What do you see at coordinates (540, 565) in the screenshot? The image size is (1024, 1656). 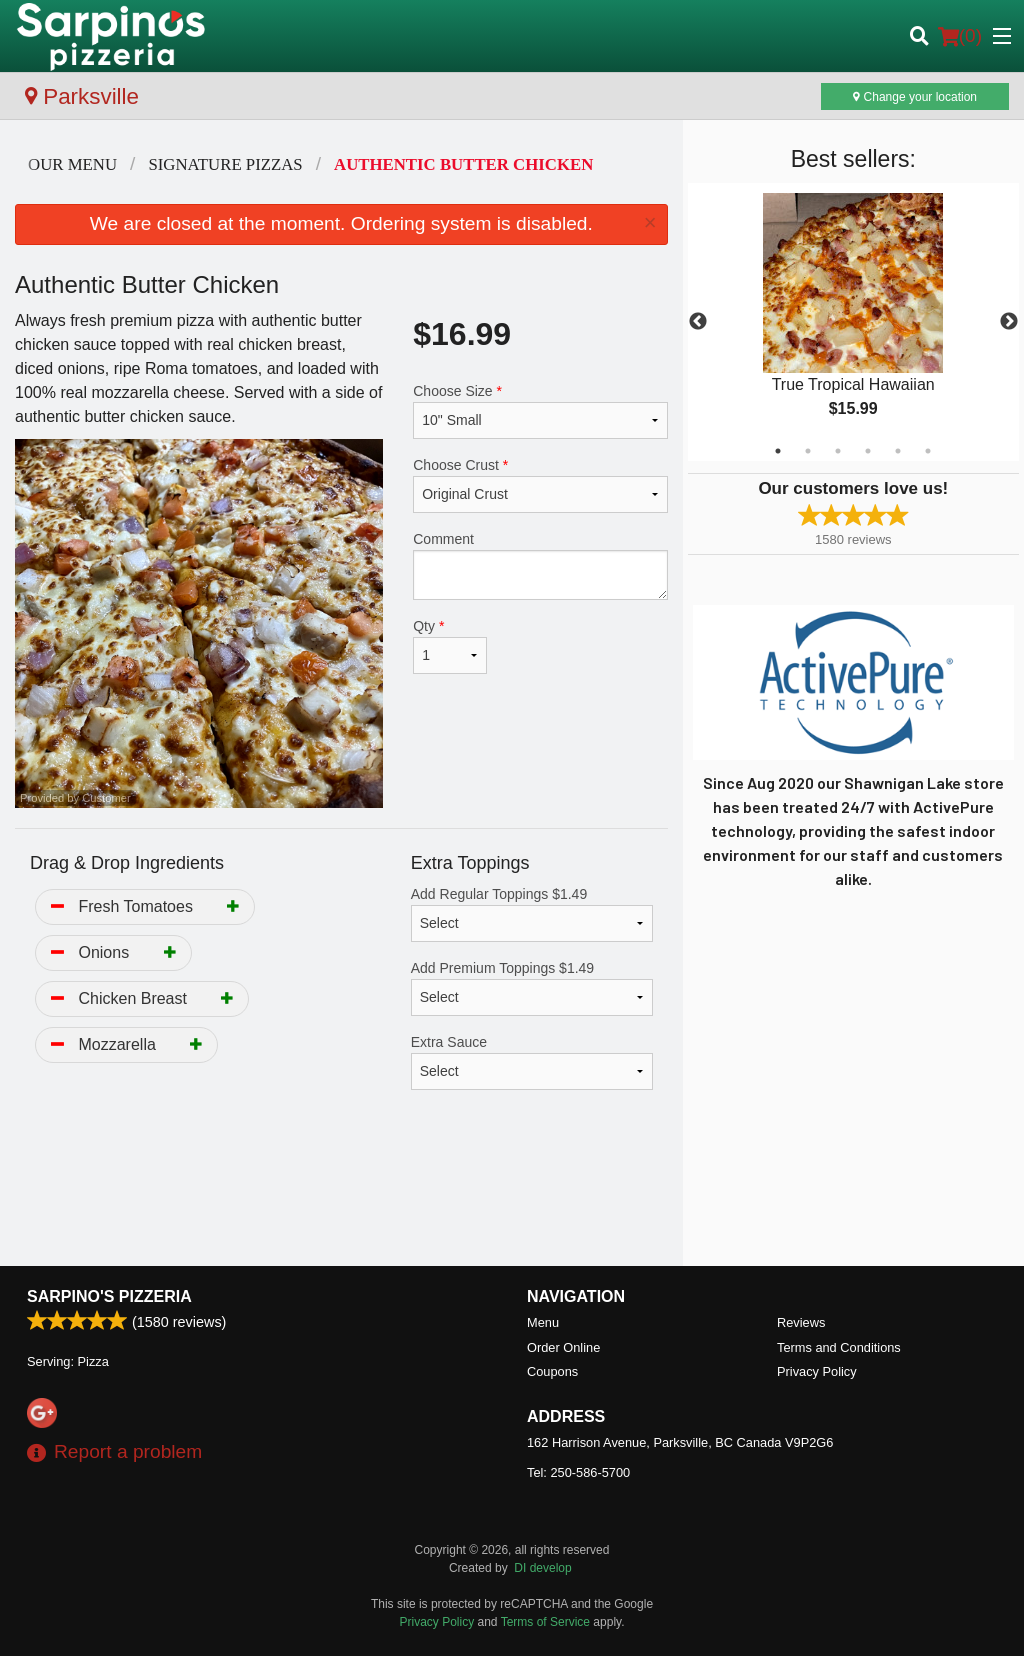 I see `Comment` at bounding box center [540, 565].